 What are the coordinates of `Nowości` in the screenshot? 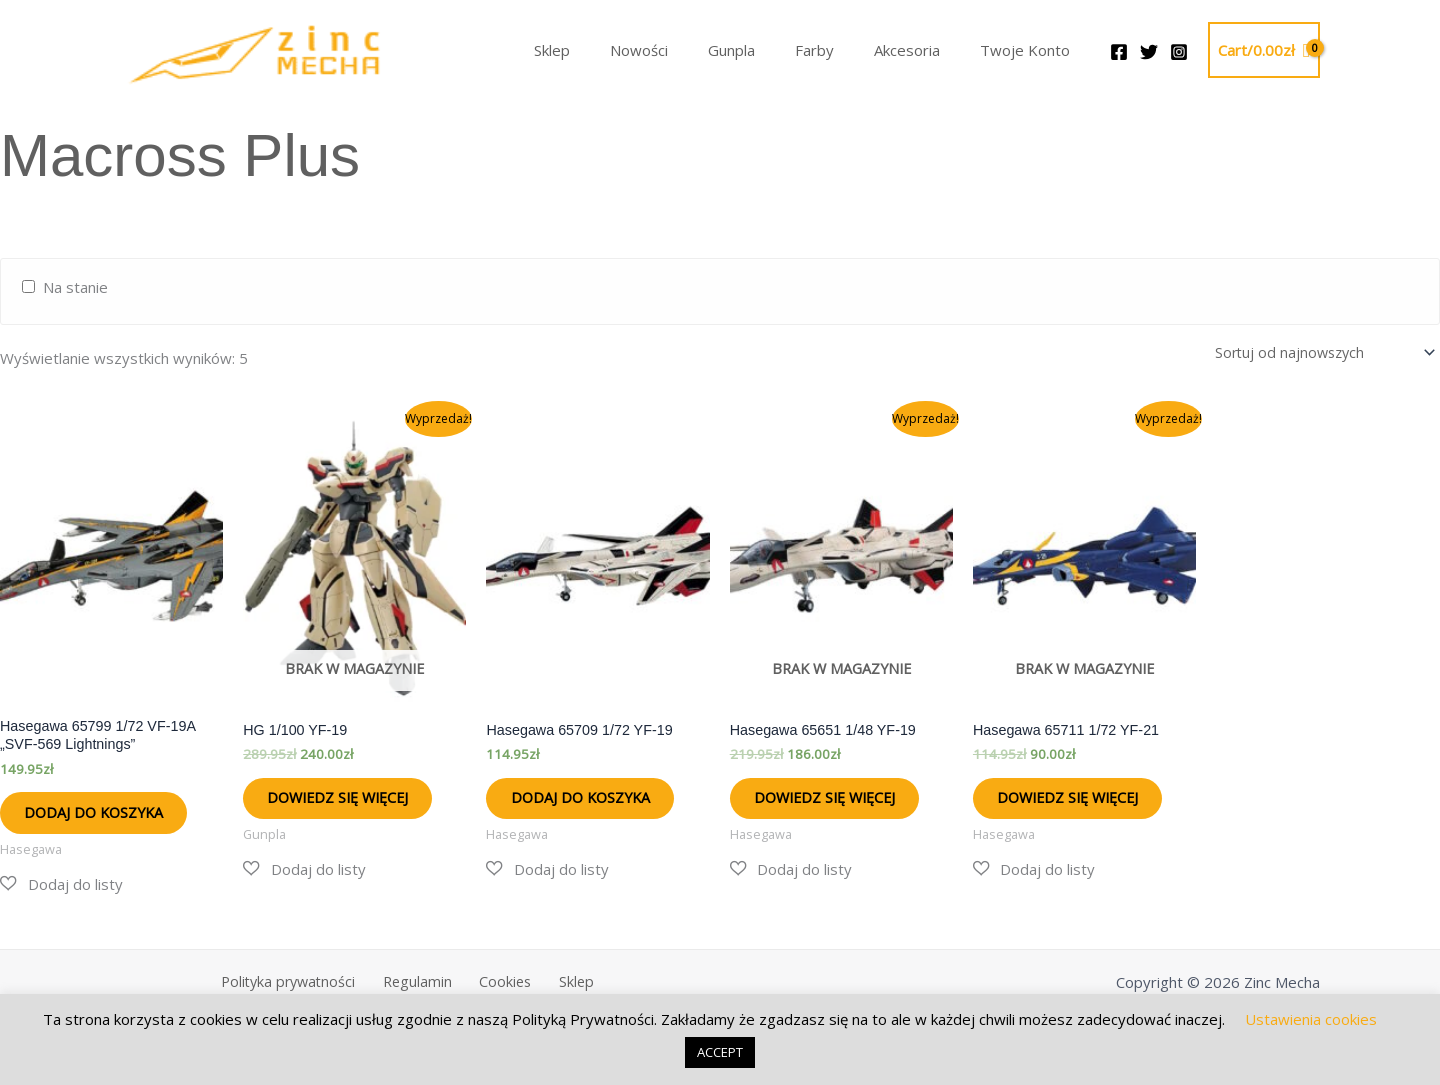 It's located at (684, 50).